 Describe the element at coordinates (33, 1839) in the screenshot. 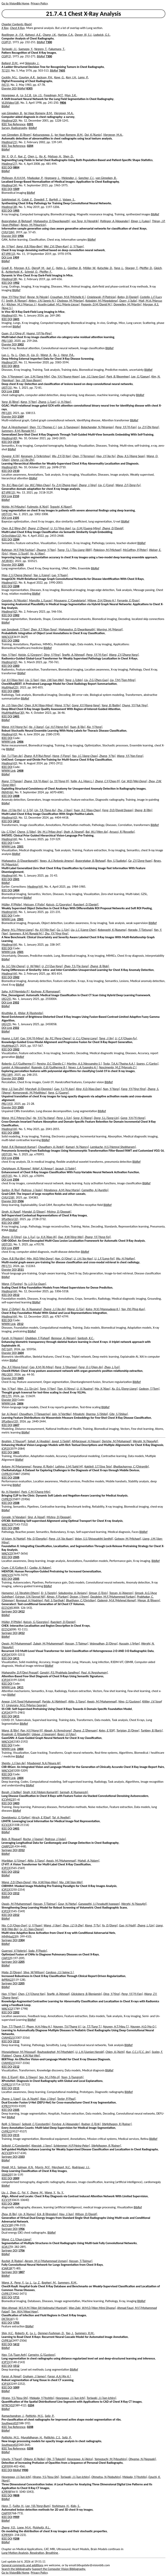

I see `Rocha, J.[Joana]` at that location.